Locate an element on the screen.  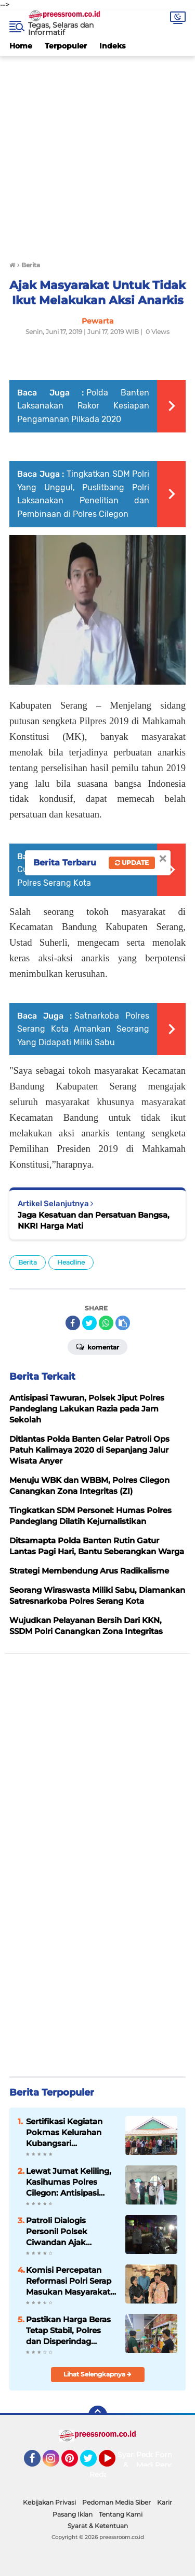
Home is located at coordinates (20, 46).